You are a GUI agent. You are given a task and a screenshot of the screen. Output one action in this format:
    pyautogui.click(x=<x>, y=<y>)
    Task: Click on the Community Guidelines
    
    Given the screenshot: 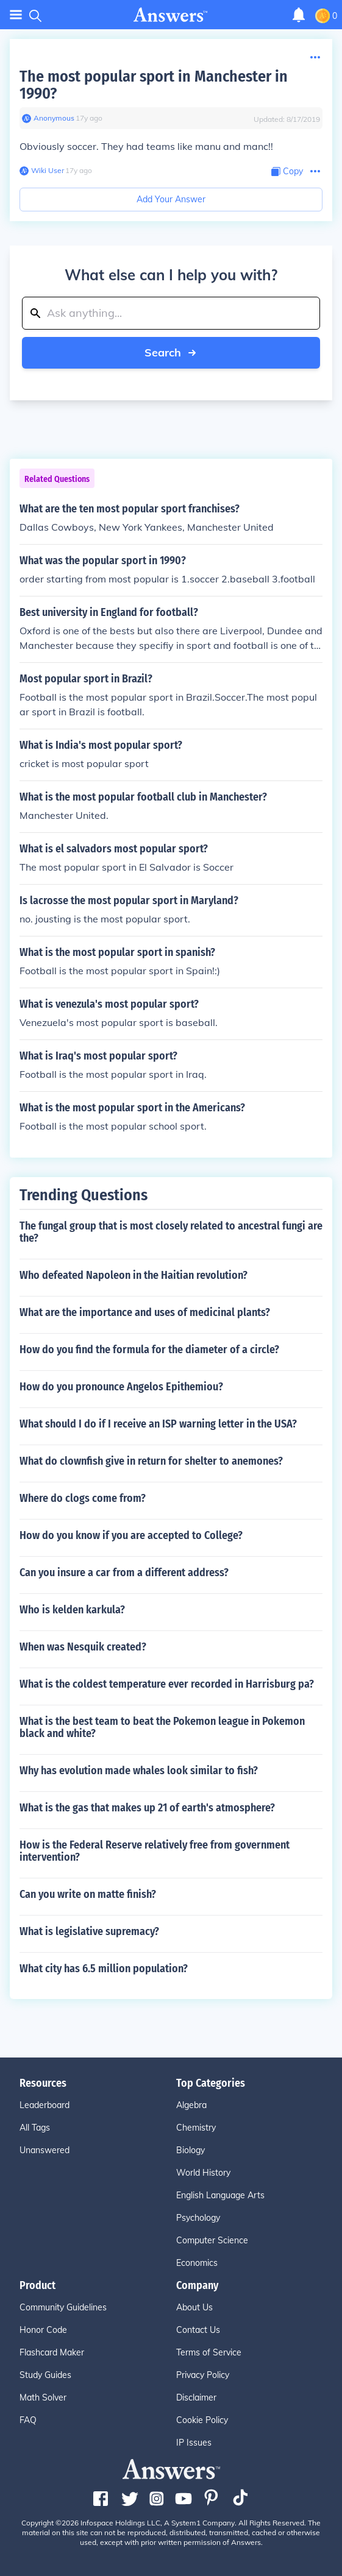 What is the action you would take?
    pyautogui.click(x=63, y=2307)
    